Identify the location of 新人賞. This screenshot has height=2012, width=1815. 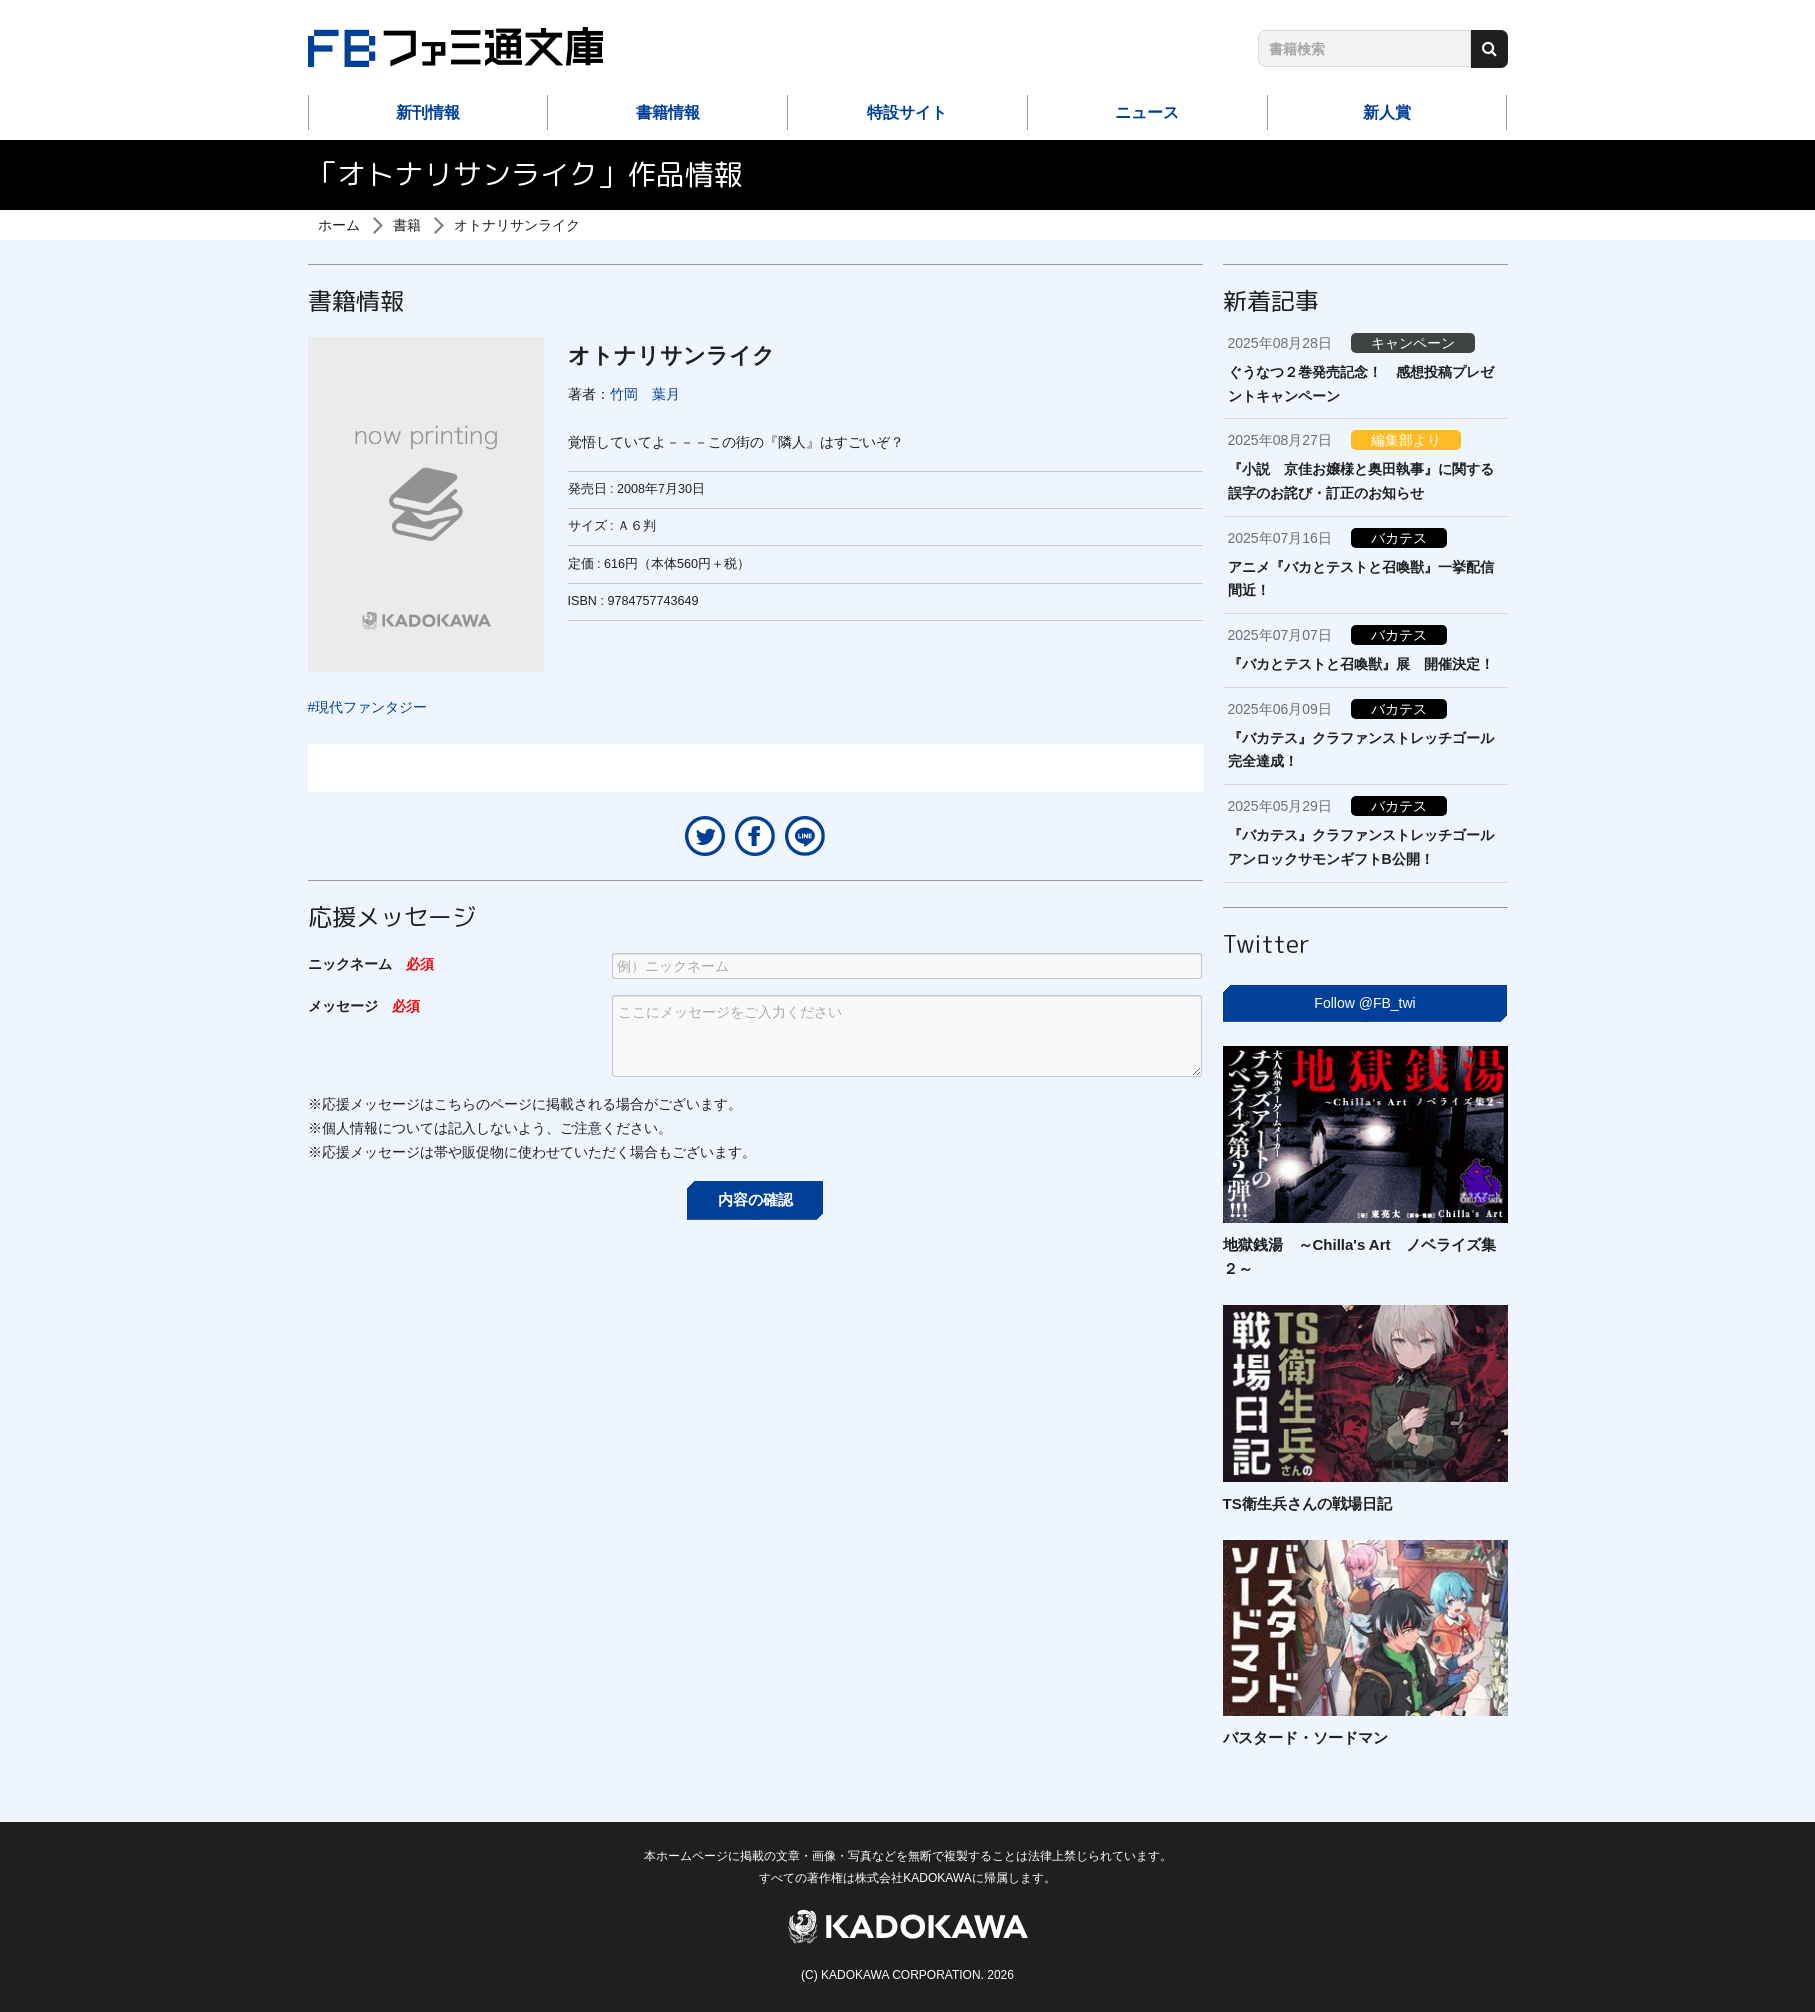
(1387, 112).